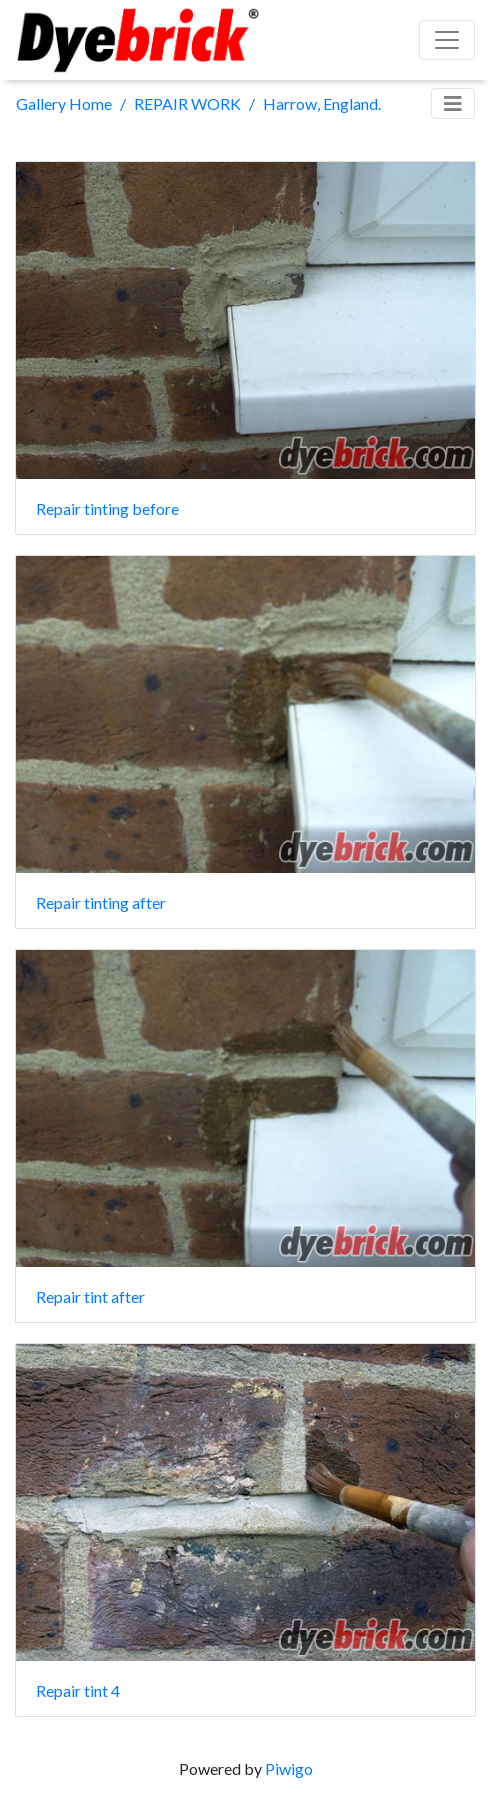 The width and height of the screenshot is (491, 1811). What do you see at coordinates (453, 103) in the screenshot?
I see `[Toggle navigation]` at bounding box center [453, 103].